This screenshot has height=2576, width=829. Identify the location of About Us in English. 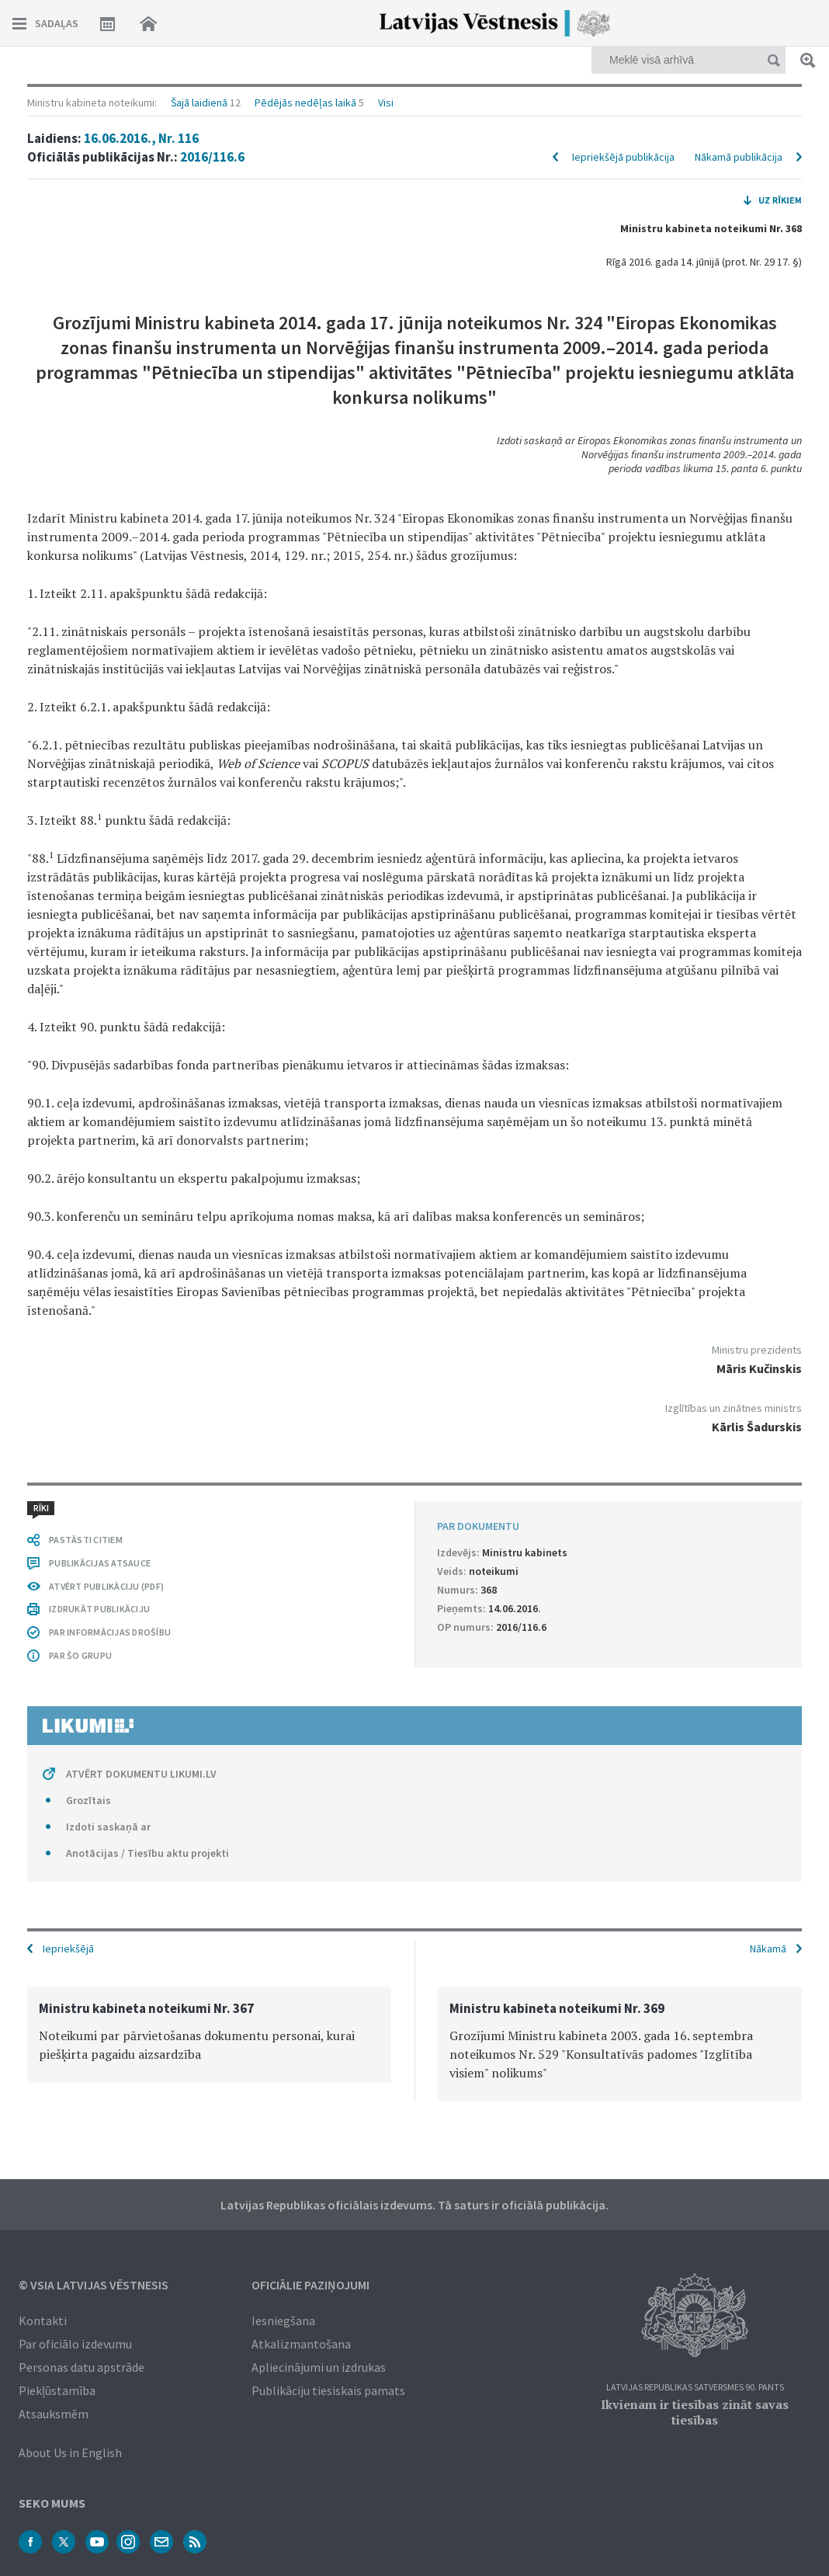
(70, 2452).